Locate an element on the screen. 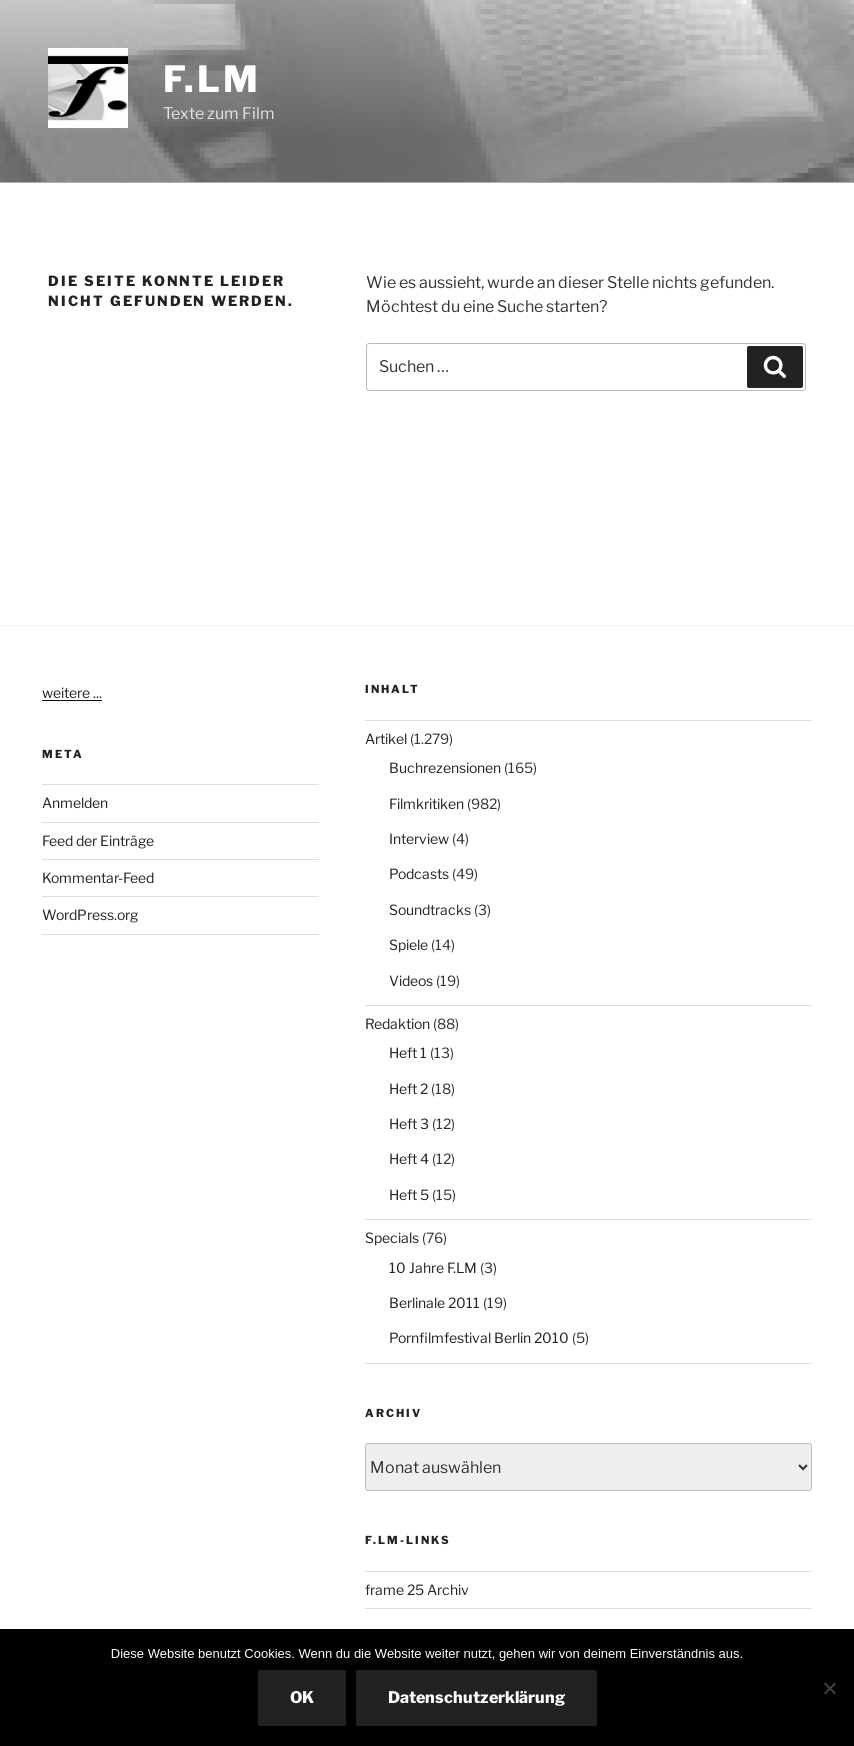 Image resolution: width=854 pixels, height=1746 pixels. Specials is located at coordinates (392, 1237).